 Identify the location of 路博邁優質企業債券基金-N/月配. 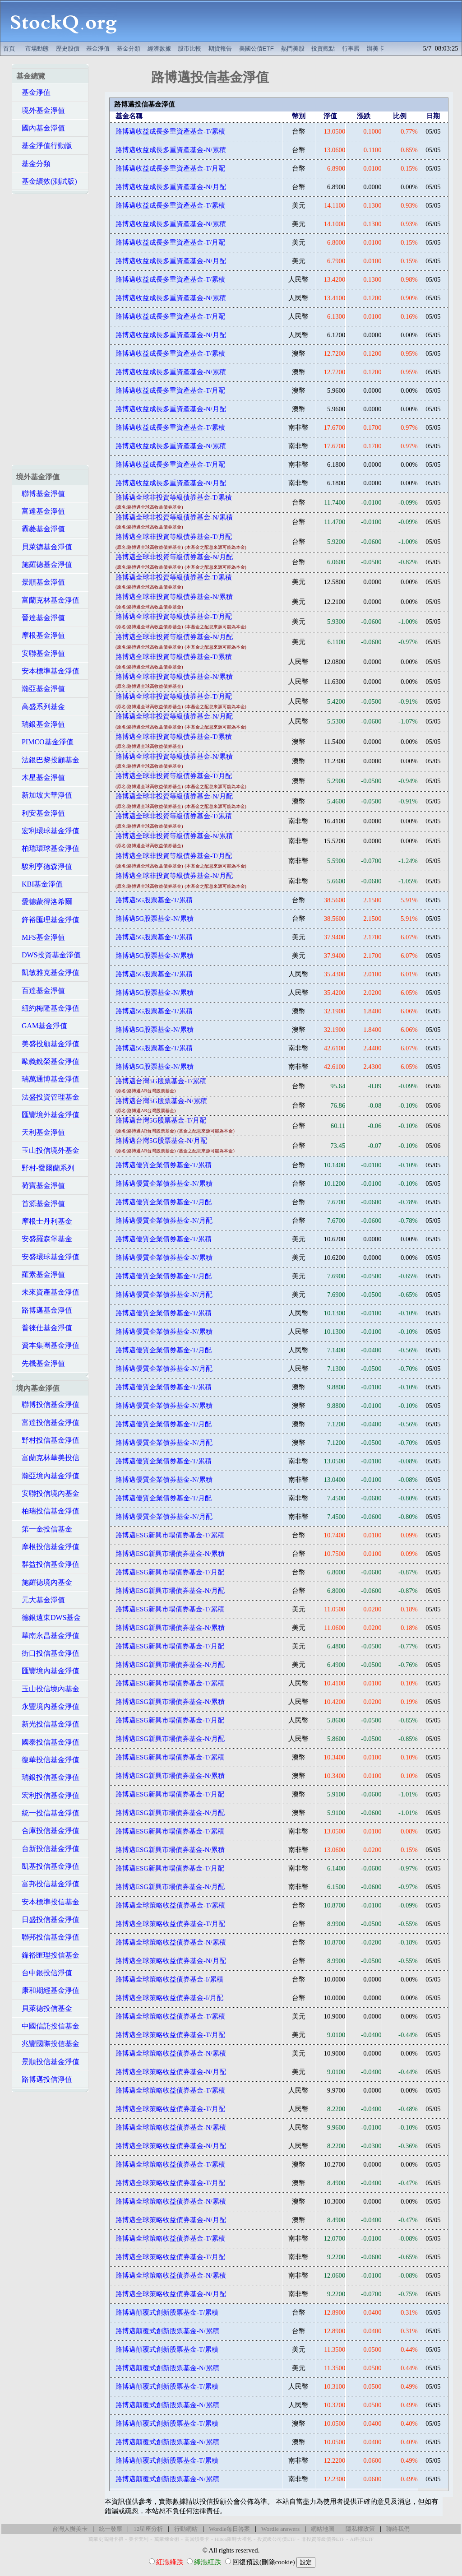
(164, 1220).